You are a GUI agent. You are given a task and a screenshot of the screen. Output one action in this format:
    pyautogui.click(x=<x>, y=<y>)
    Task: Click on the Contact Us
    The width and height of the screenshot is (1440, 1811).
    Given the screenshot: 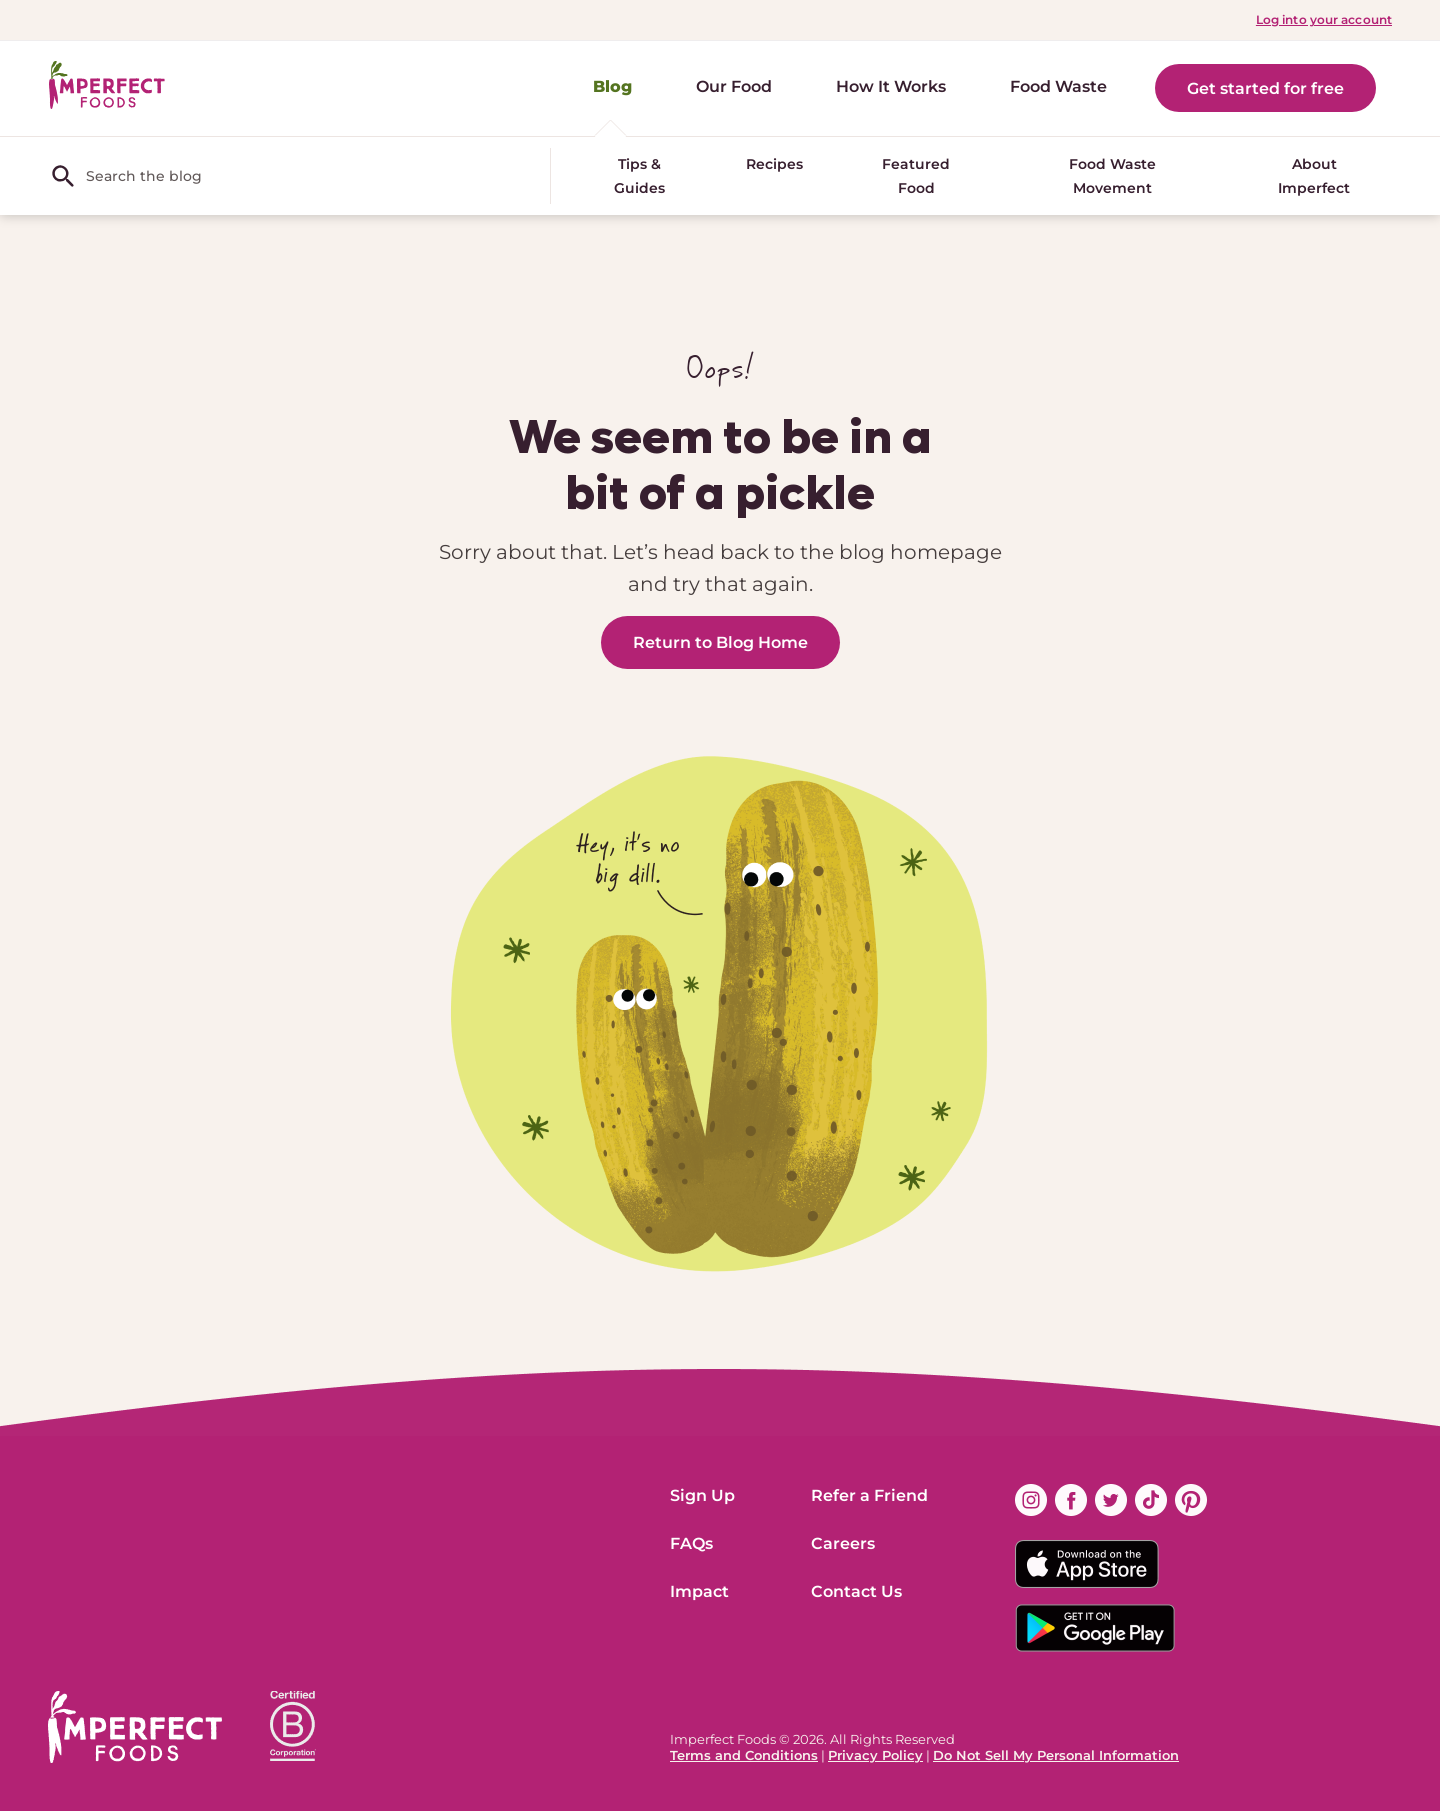 What is the action you would take?
    pyautogui.click(x=856, y=1591)
    